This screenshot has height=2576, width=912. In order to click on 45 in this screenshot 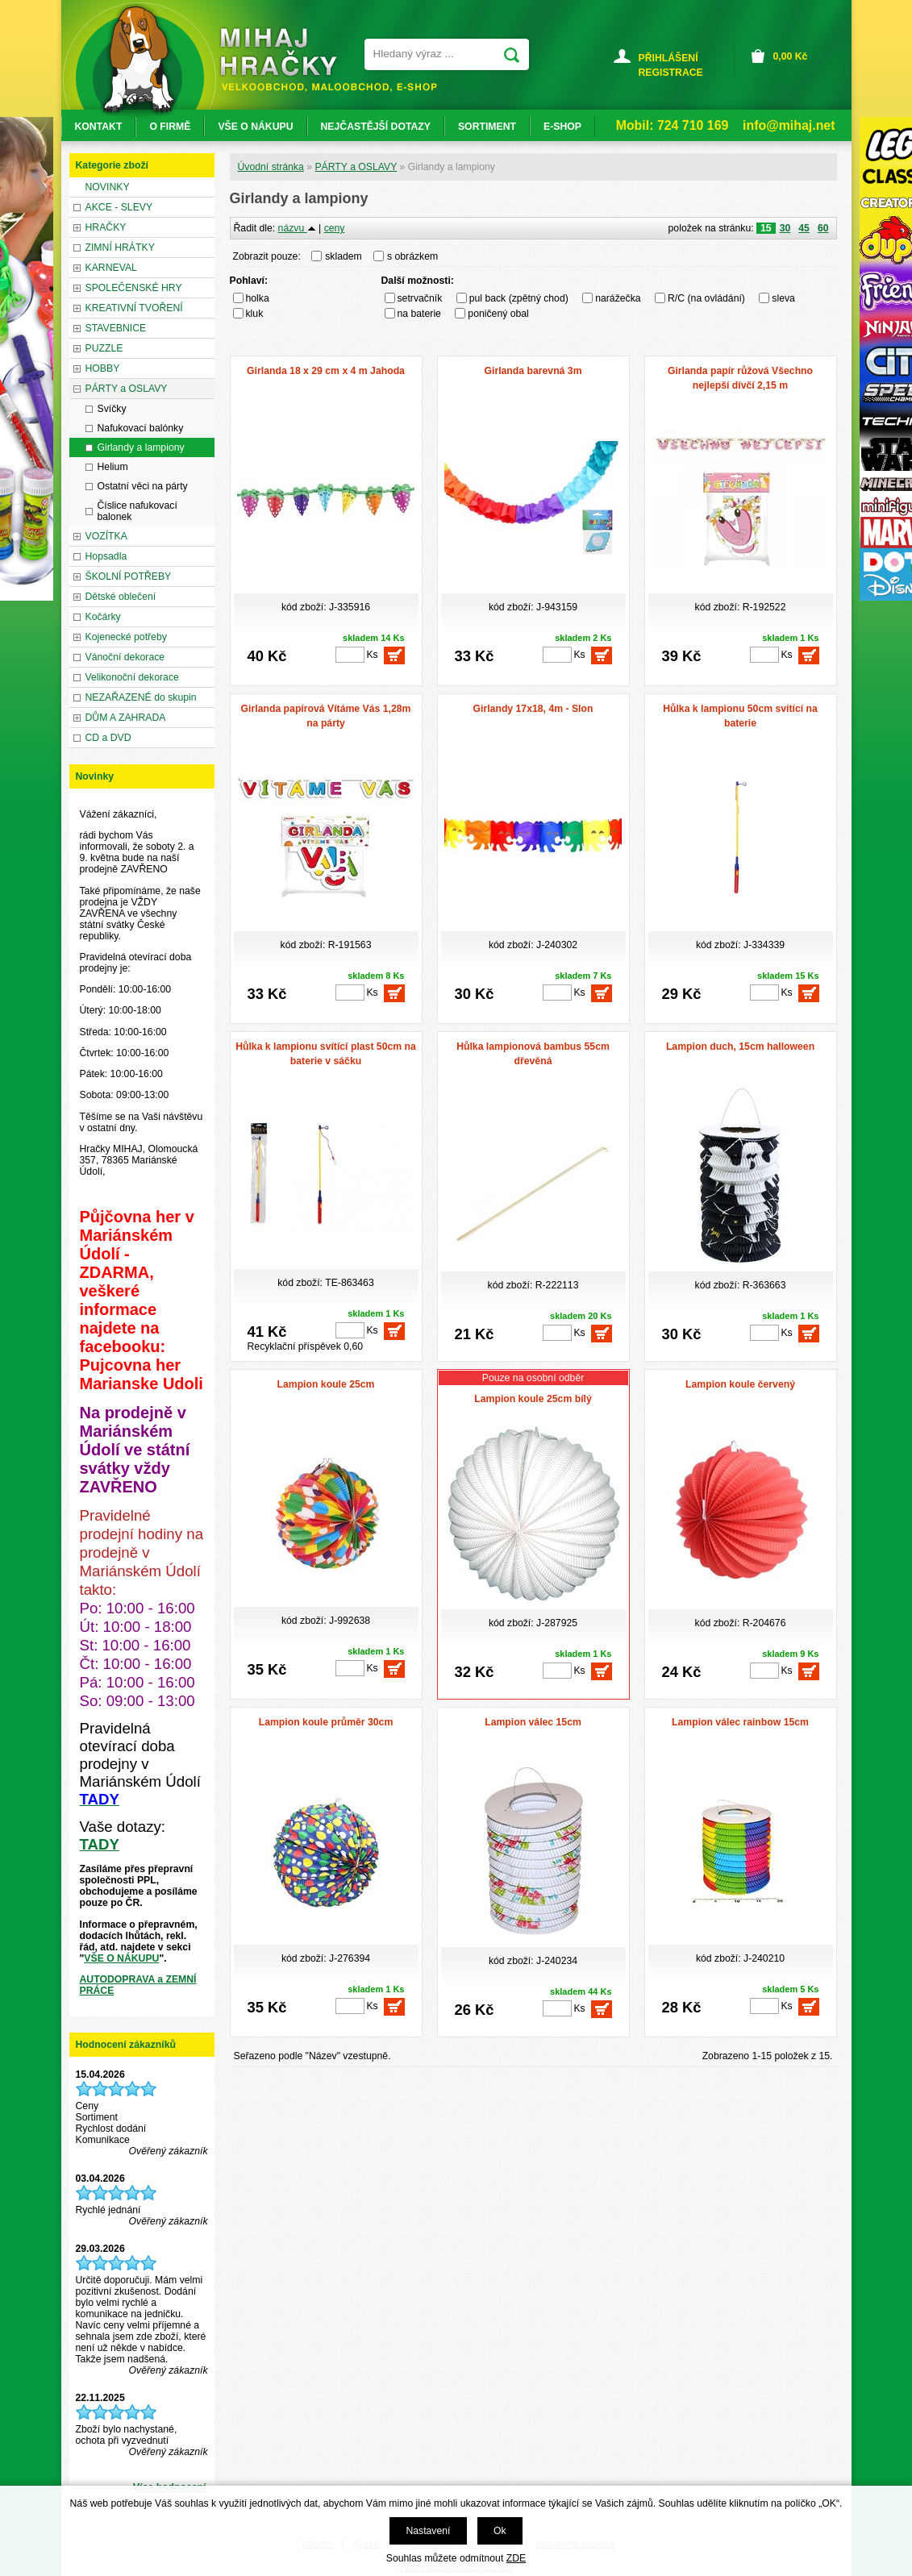, I will do `click(804, 228)`.